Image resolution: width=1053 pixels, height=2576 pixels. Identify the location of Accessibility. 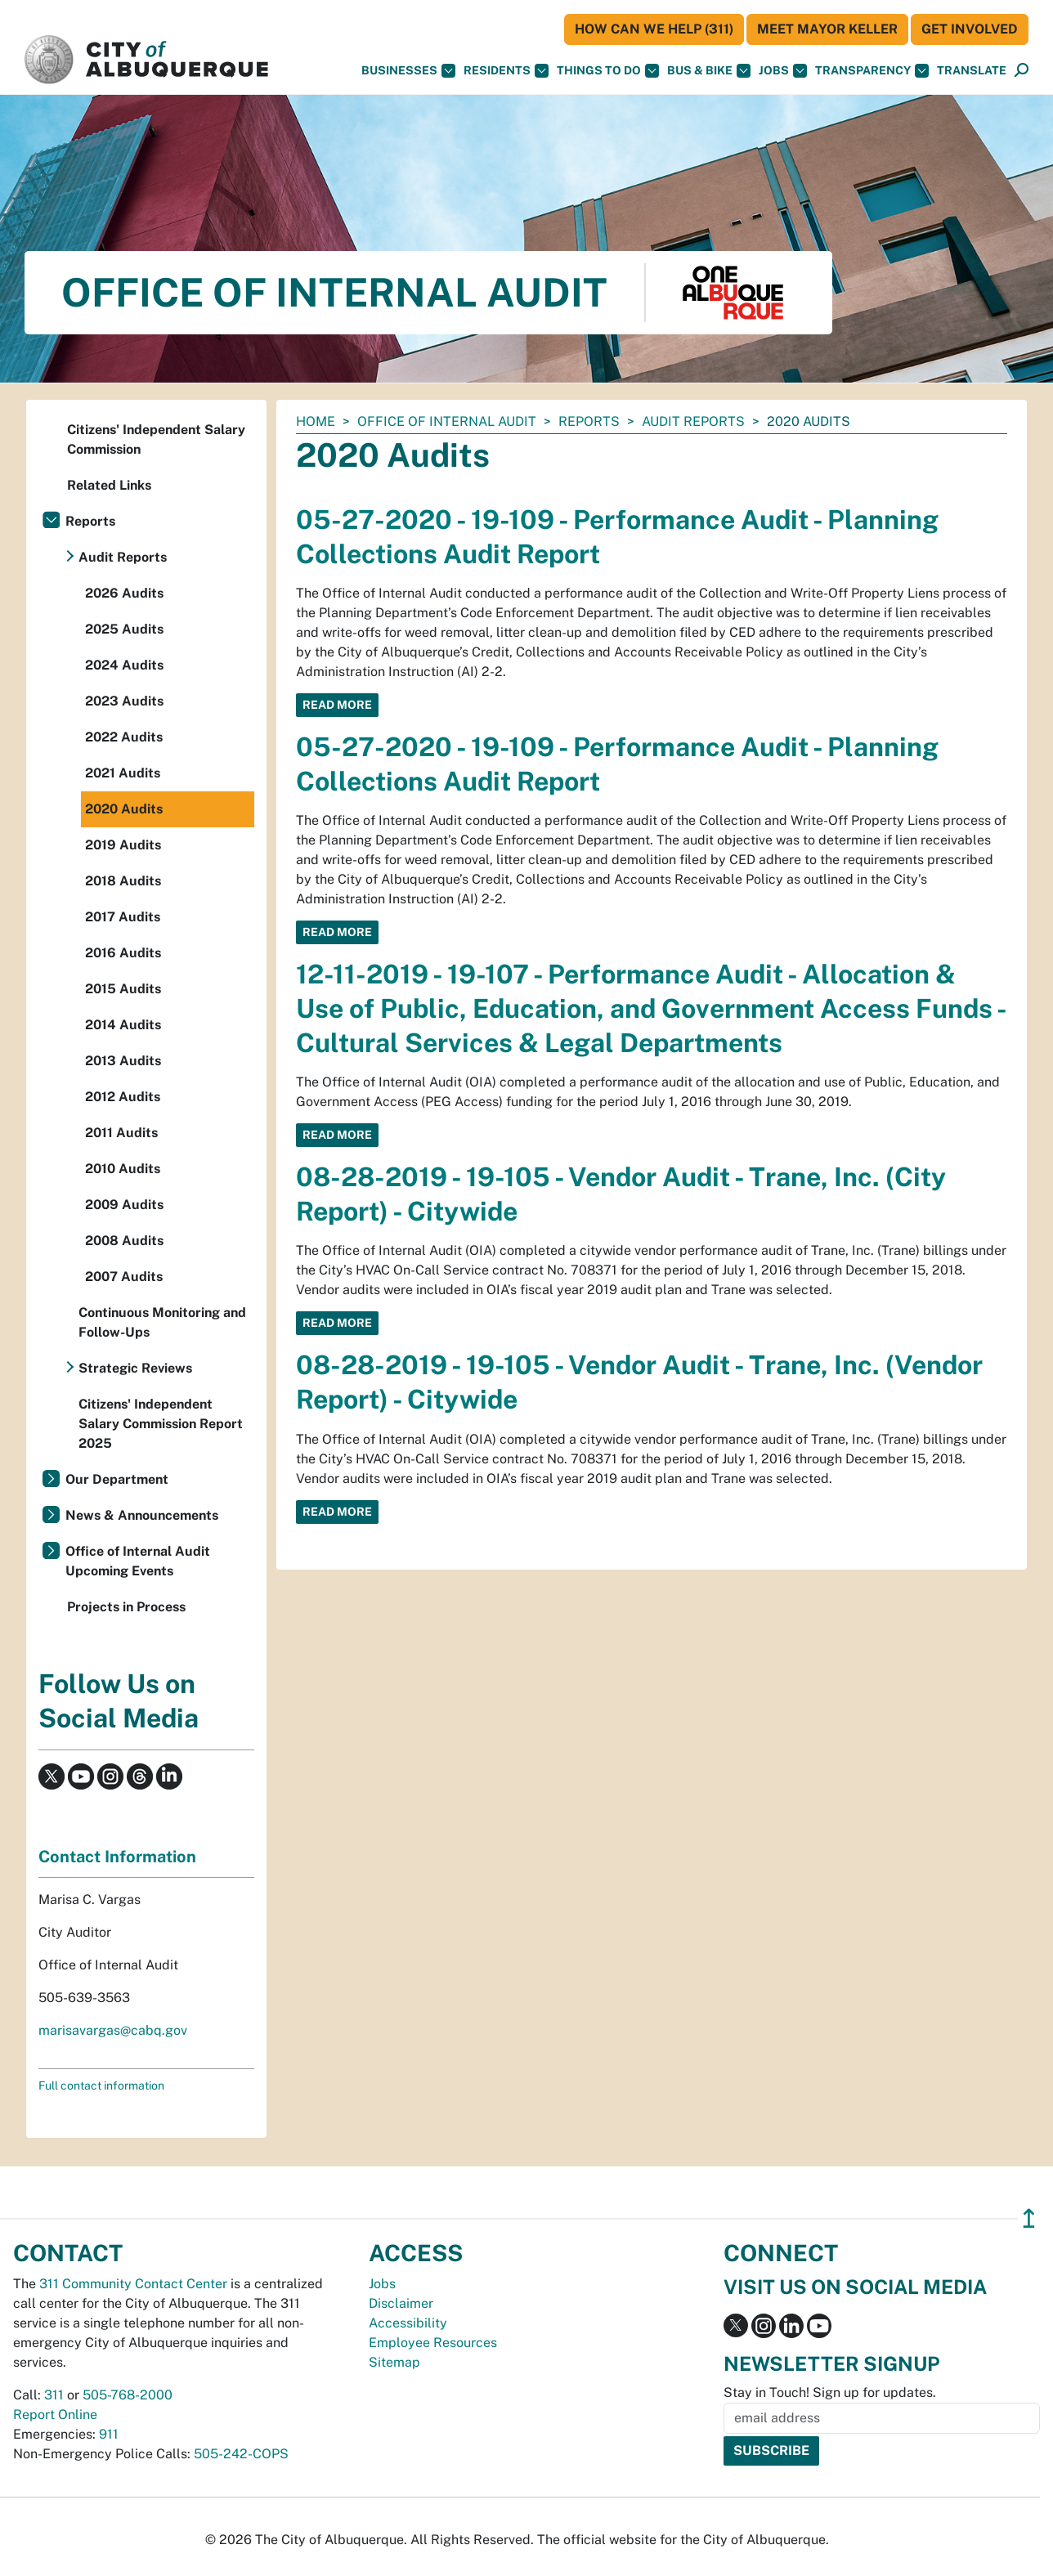
(408, 2323).